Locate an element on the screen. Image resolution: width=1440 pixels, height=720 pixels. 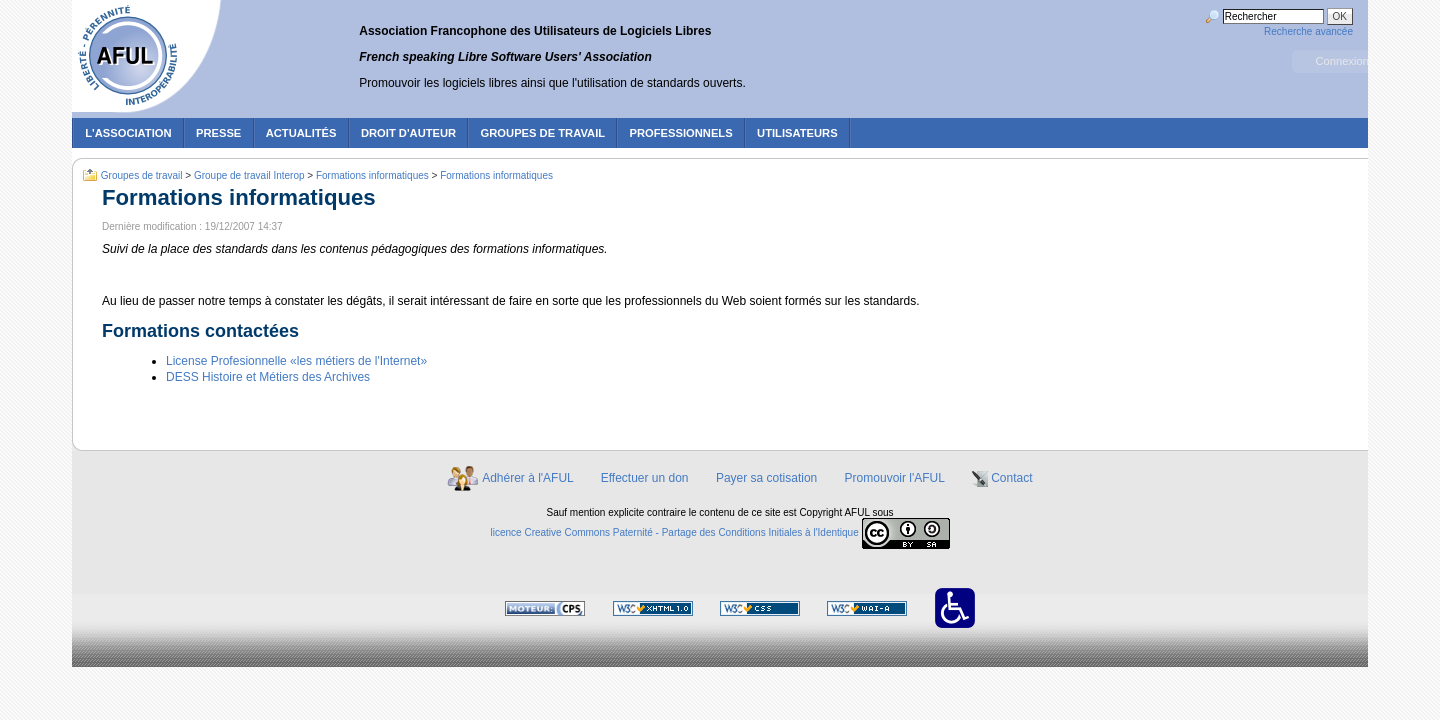
DESS Histoire et Métiers des Archives is located at coordinates (268, 377).